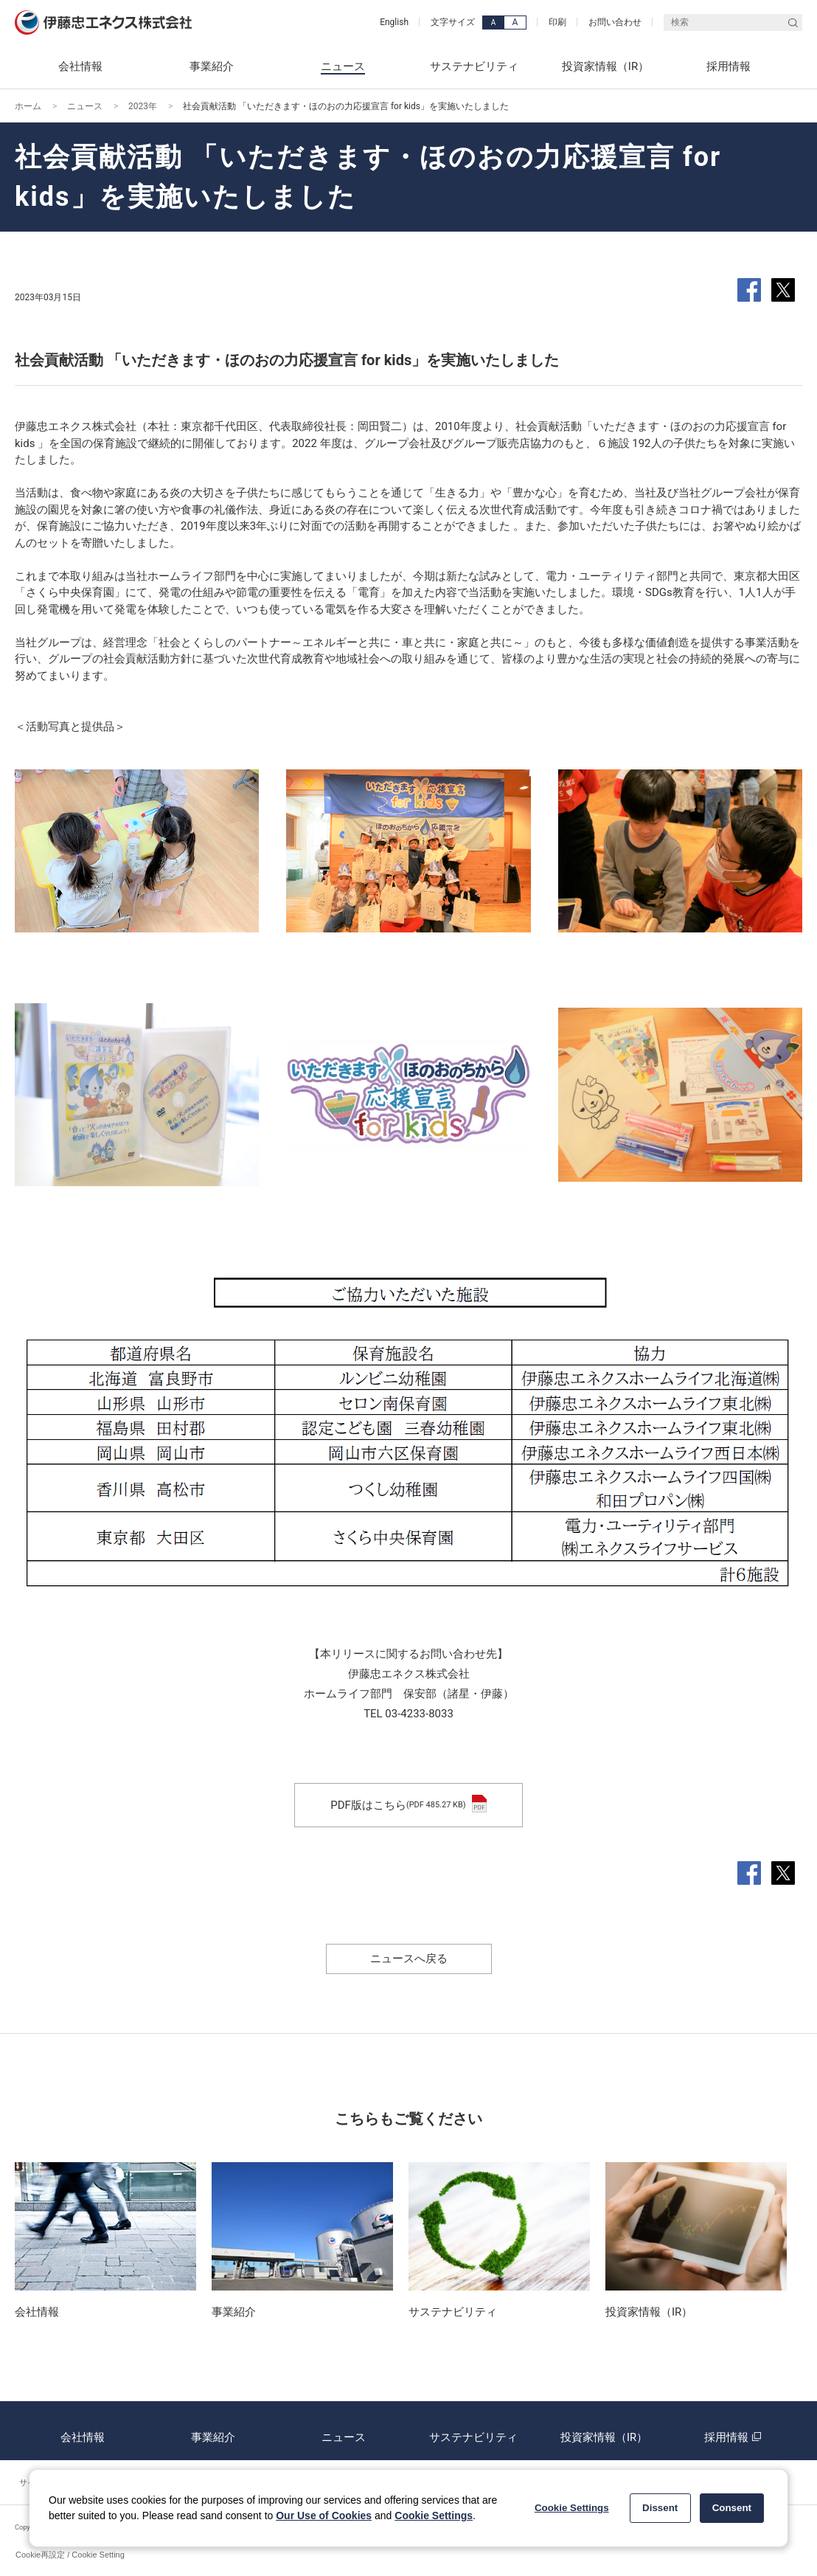 This screenshot has height=2576, width=817. I want to click on 採用情報, so click(734, 2430).